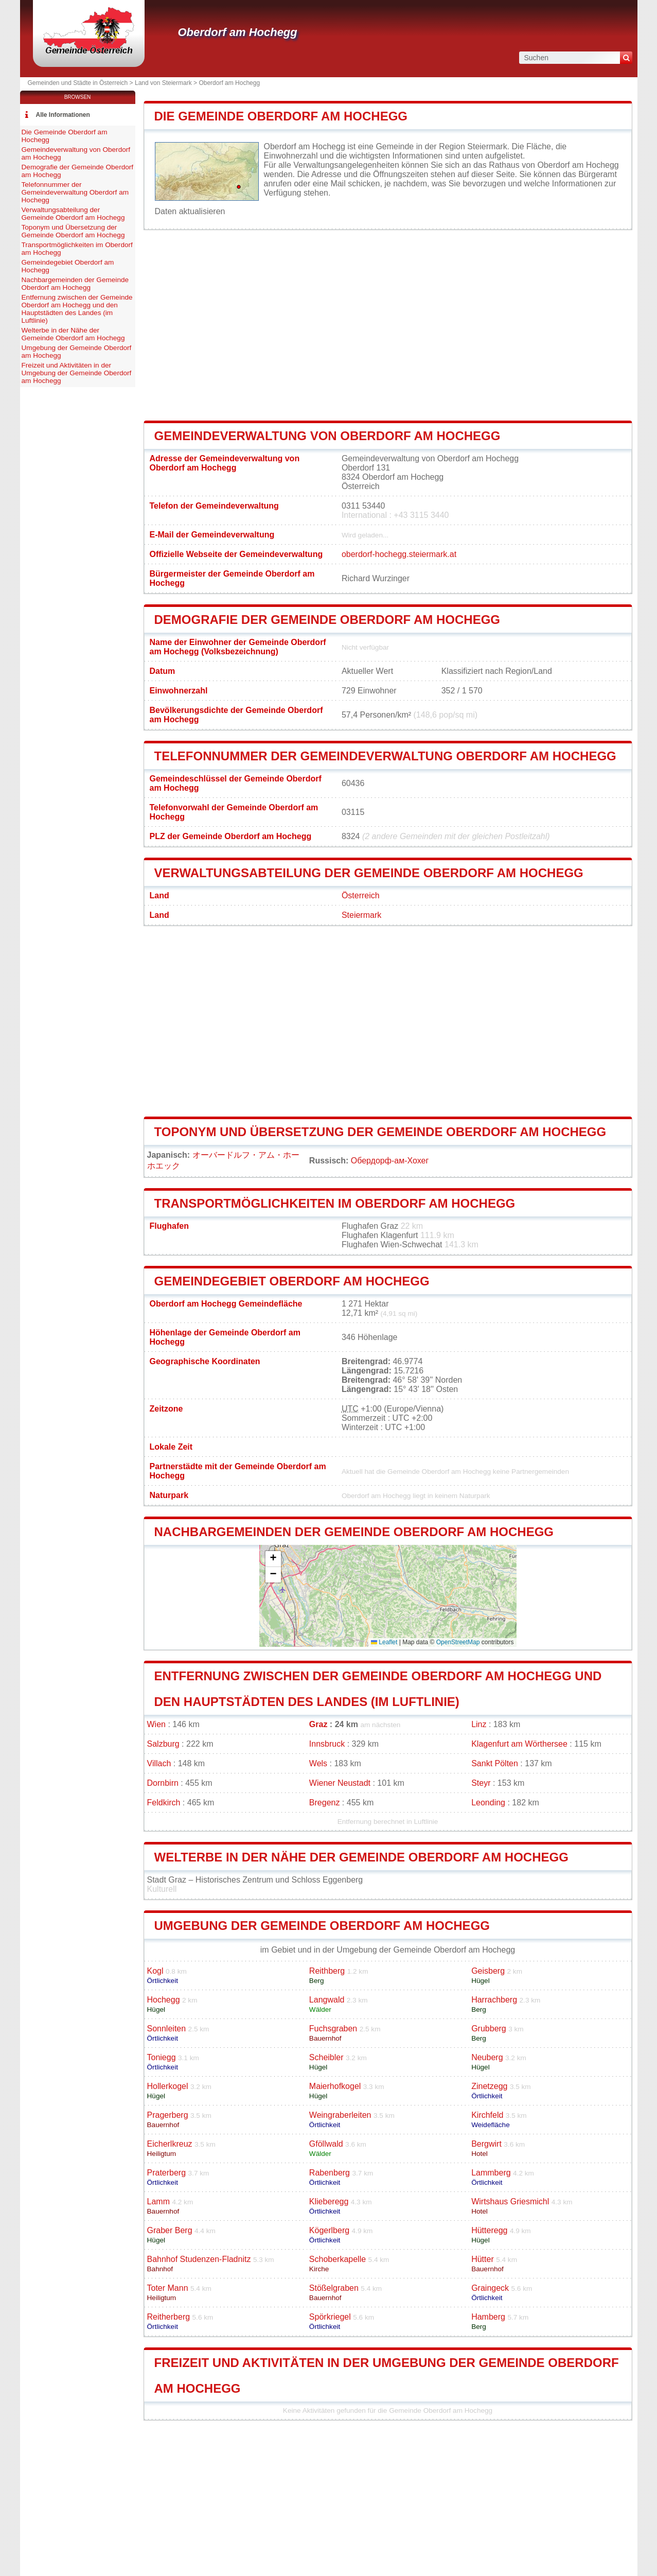  Describe the element at coordinates (380, 1132) in the screenshot. I see `Toponym und Übersetzung der Gemeinde Oberdorf am Hochegg` at that location.